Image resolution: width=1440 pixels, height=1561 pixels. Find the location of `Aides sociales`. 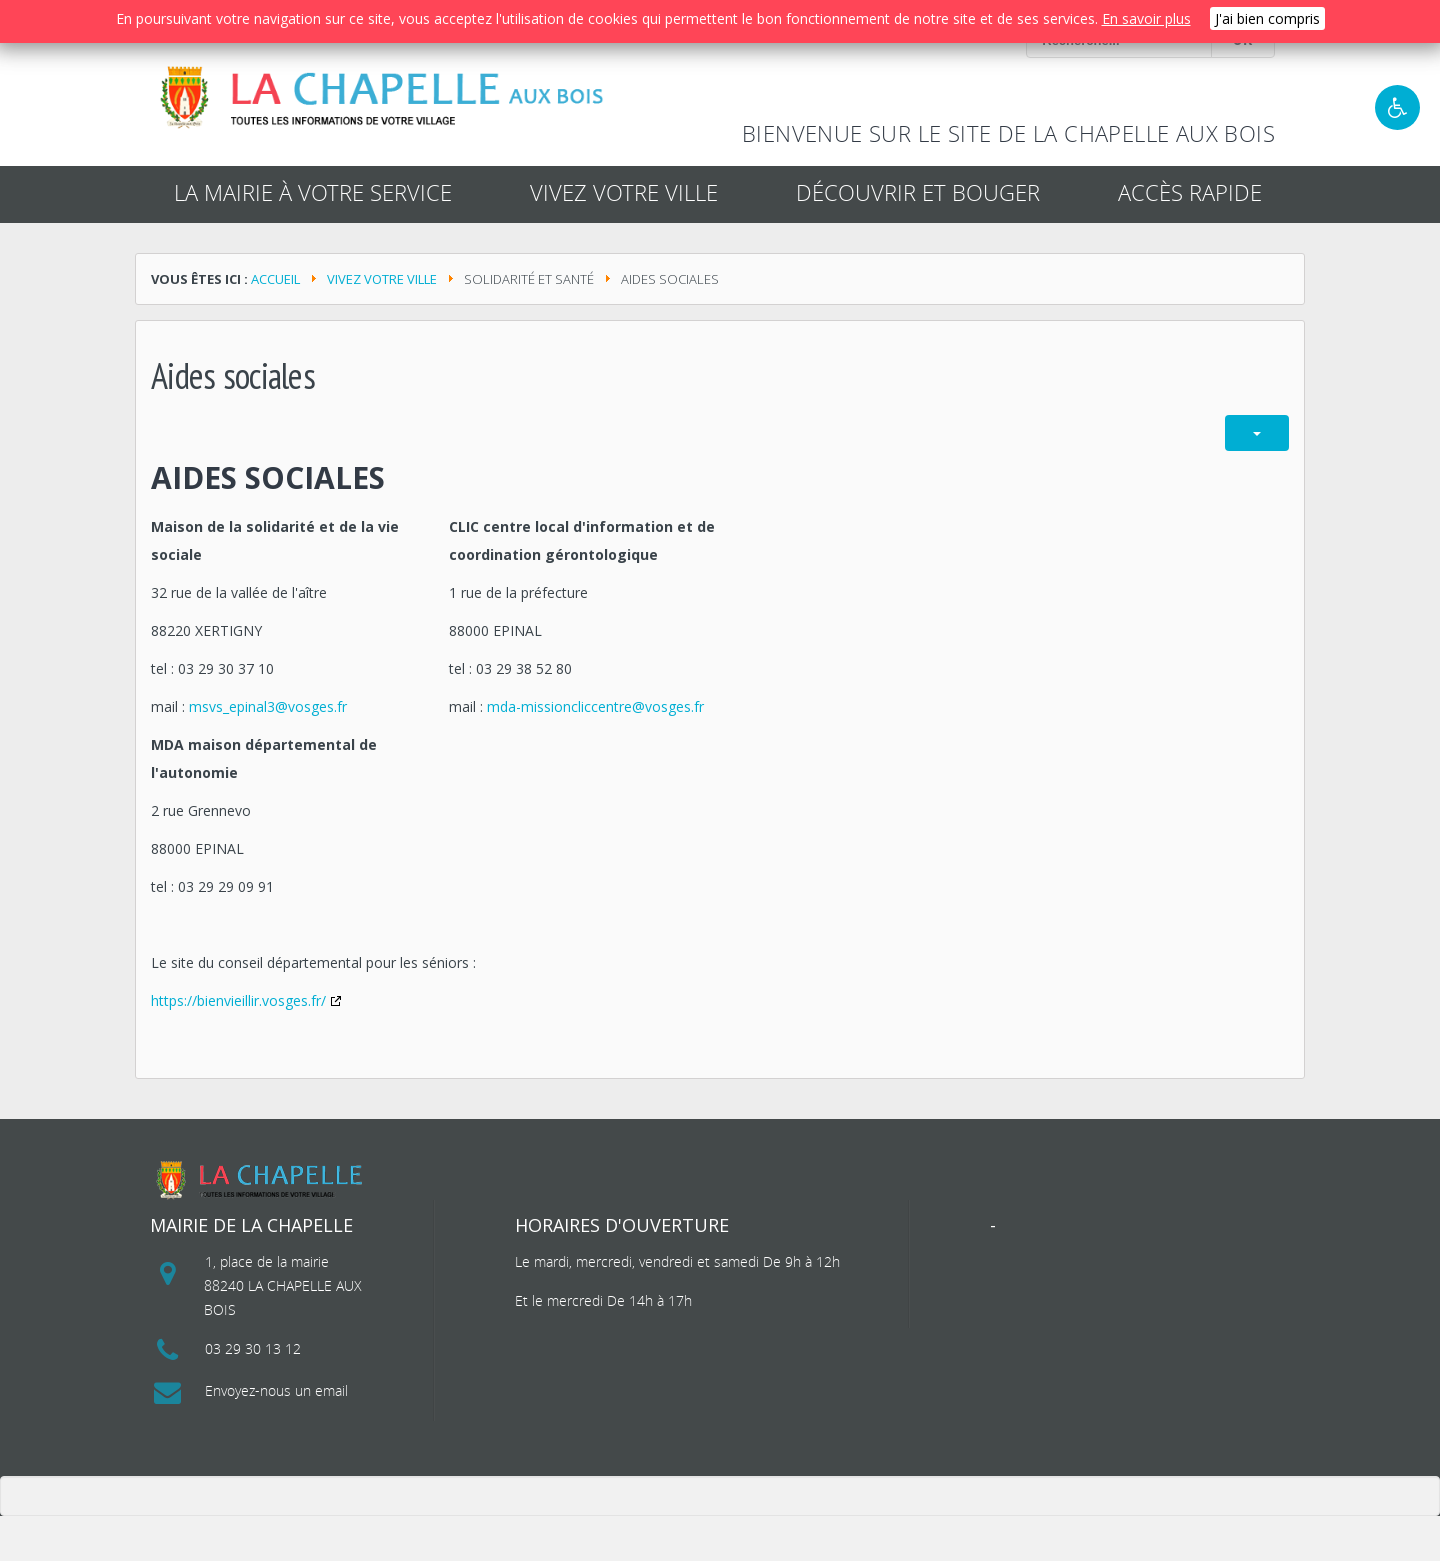

Aides sociales is located at coordinates (268, 477).